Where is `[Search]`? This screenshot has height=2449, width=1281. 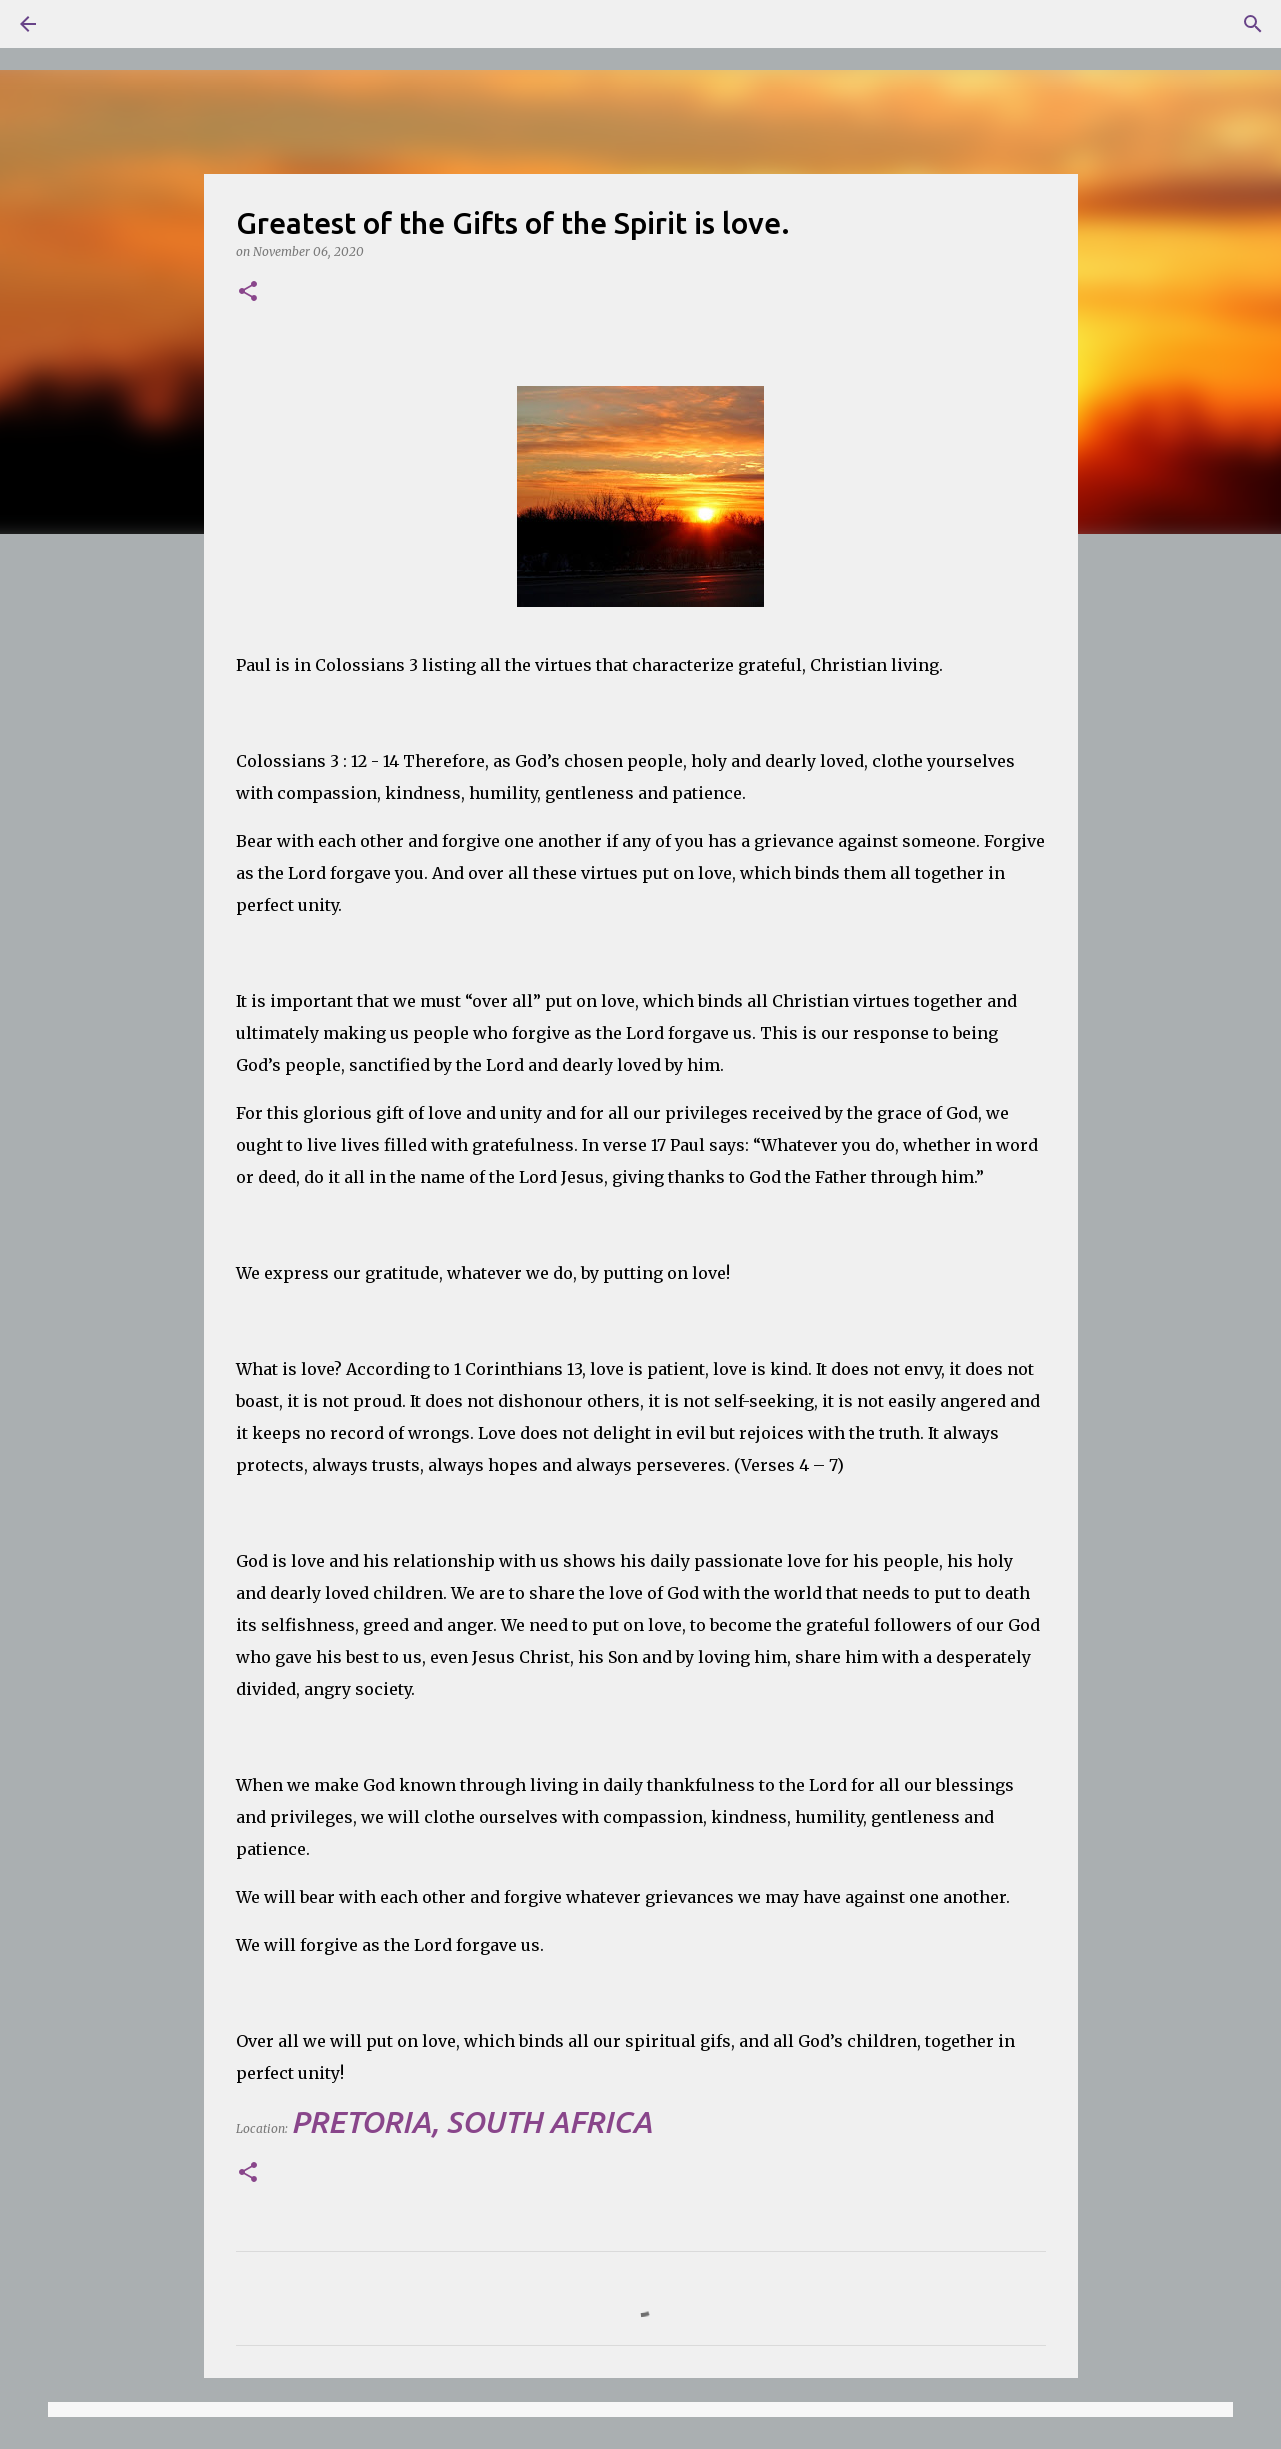
[Search] is located at coordinates (84, 24).